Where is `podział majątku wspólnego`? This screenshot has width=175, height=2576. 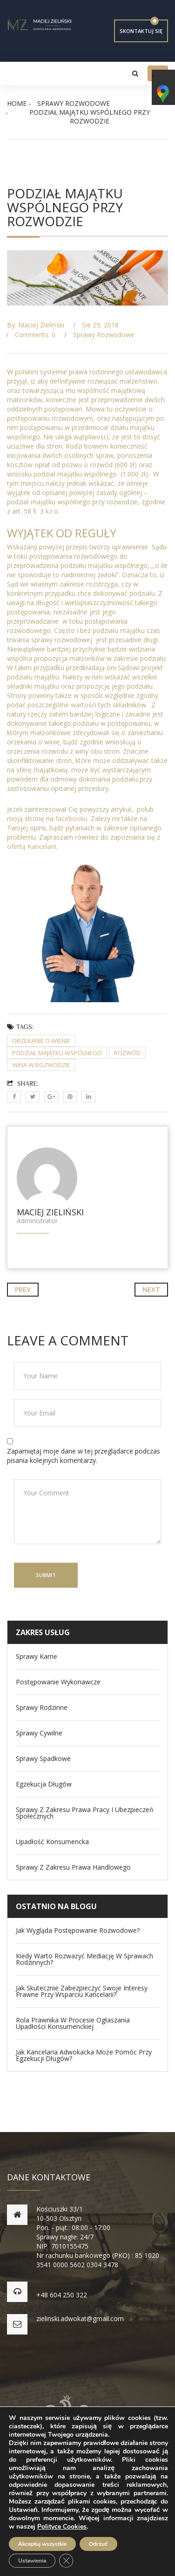
podział majątku wspólnego is located at coordinates (57, 1053).